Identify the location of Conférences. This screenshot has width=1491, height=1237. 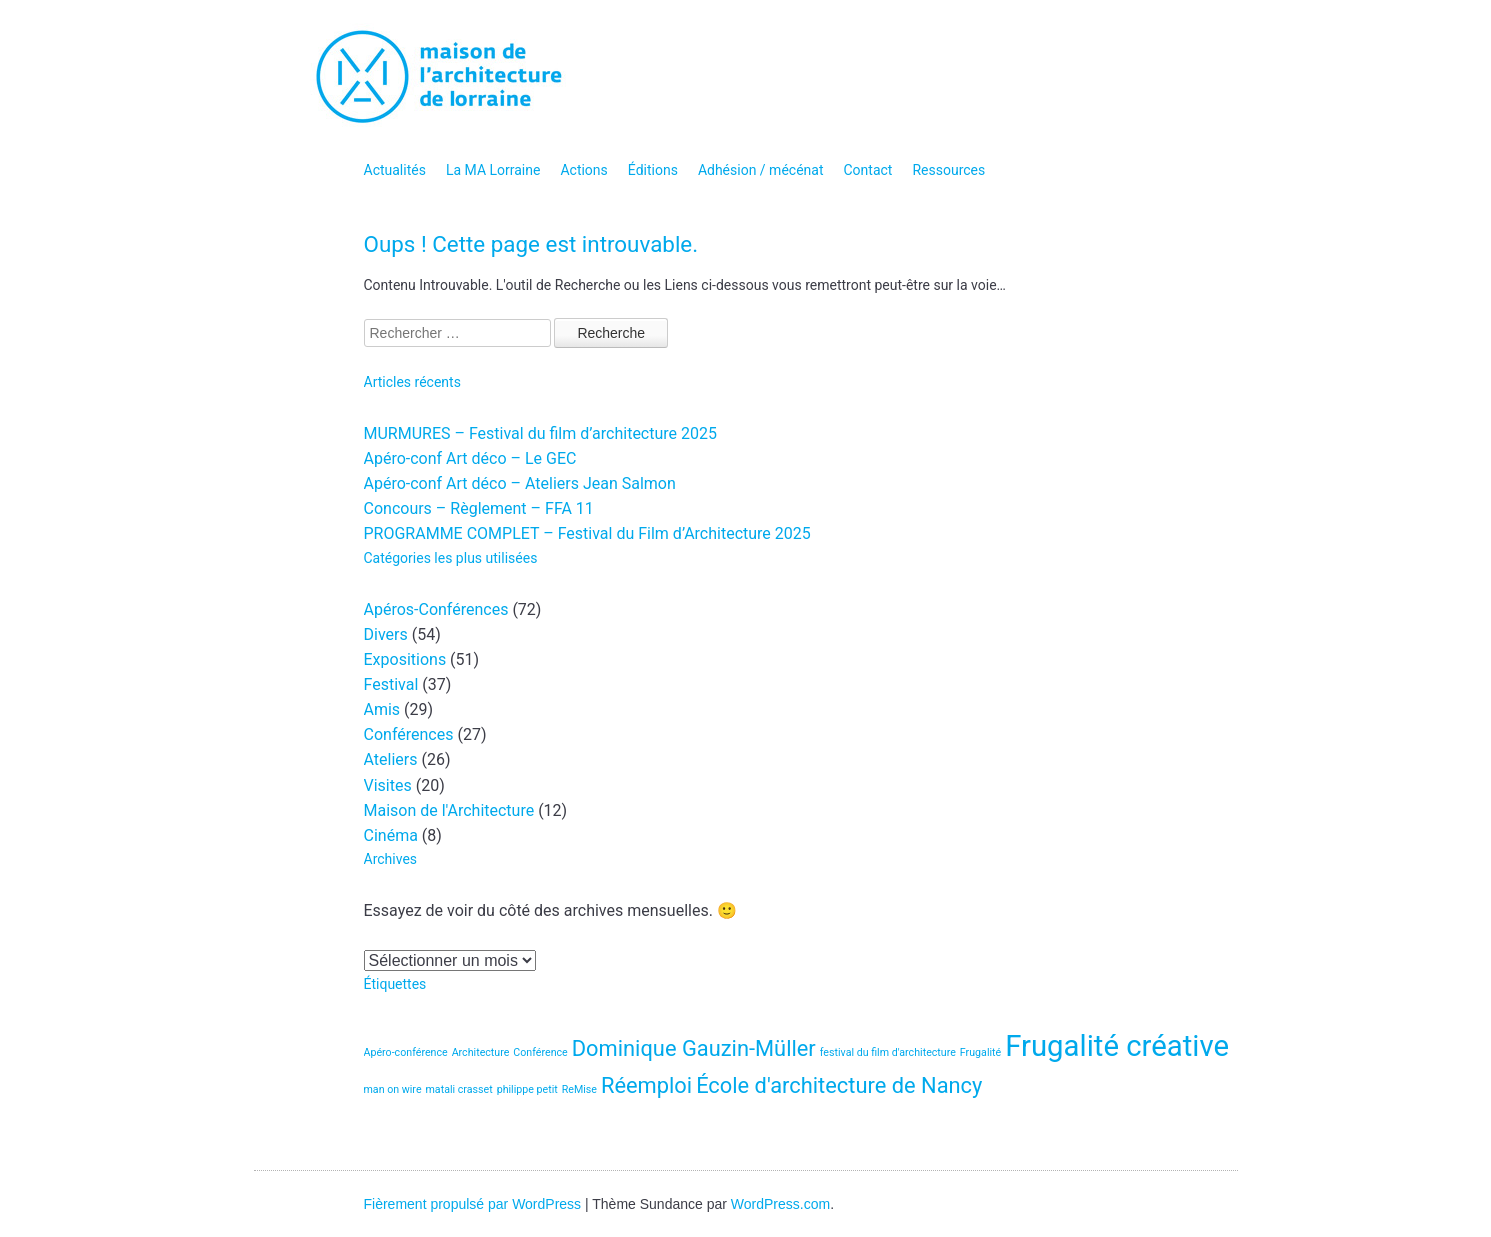
(409, 734).